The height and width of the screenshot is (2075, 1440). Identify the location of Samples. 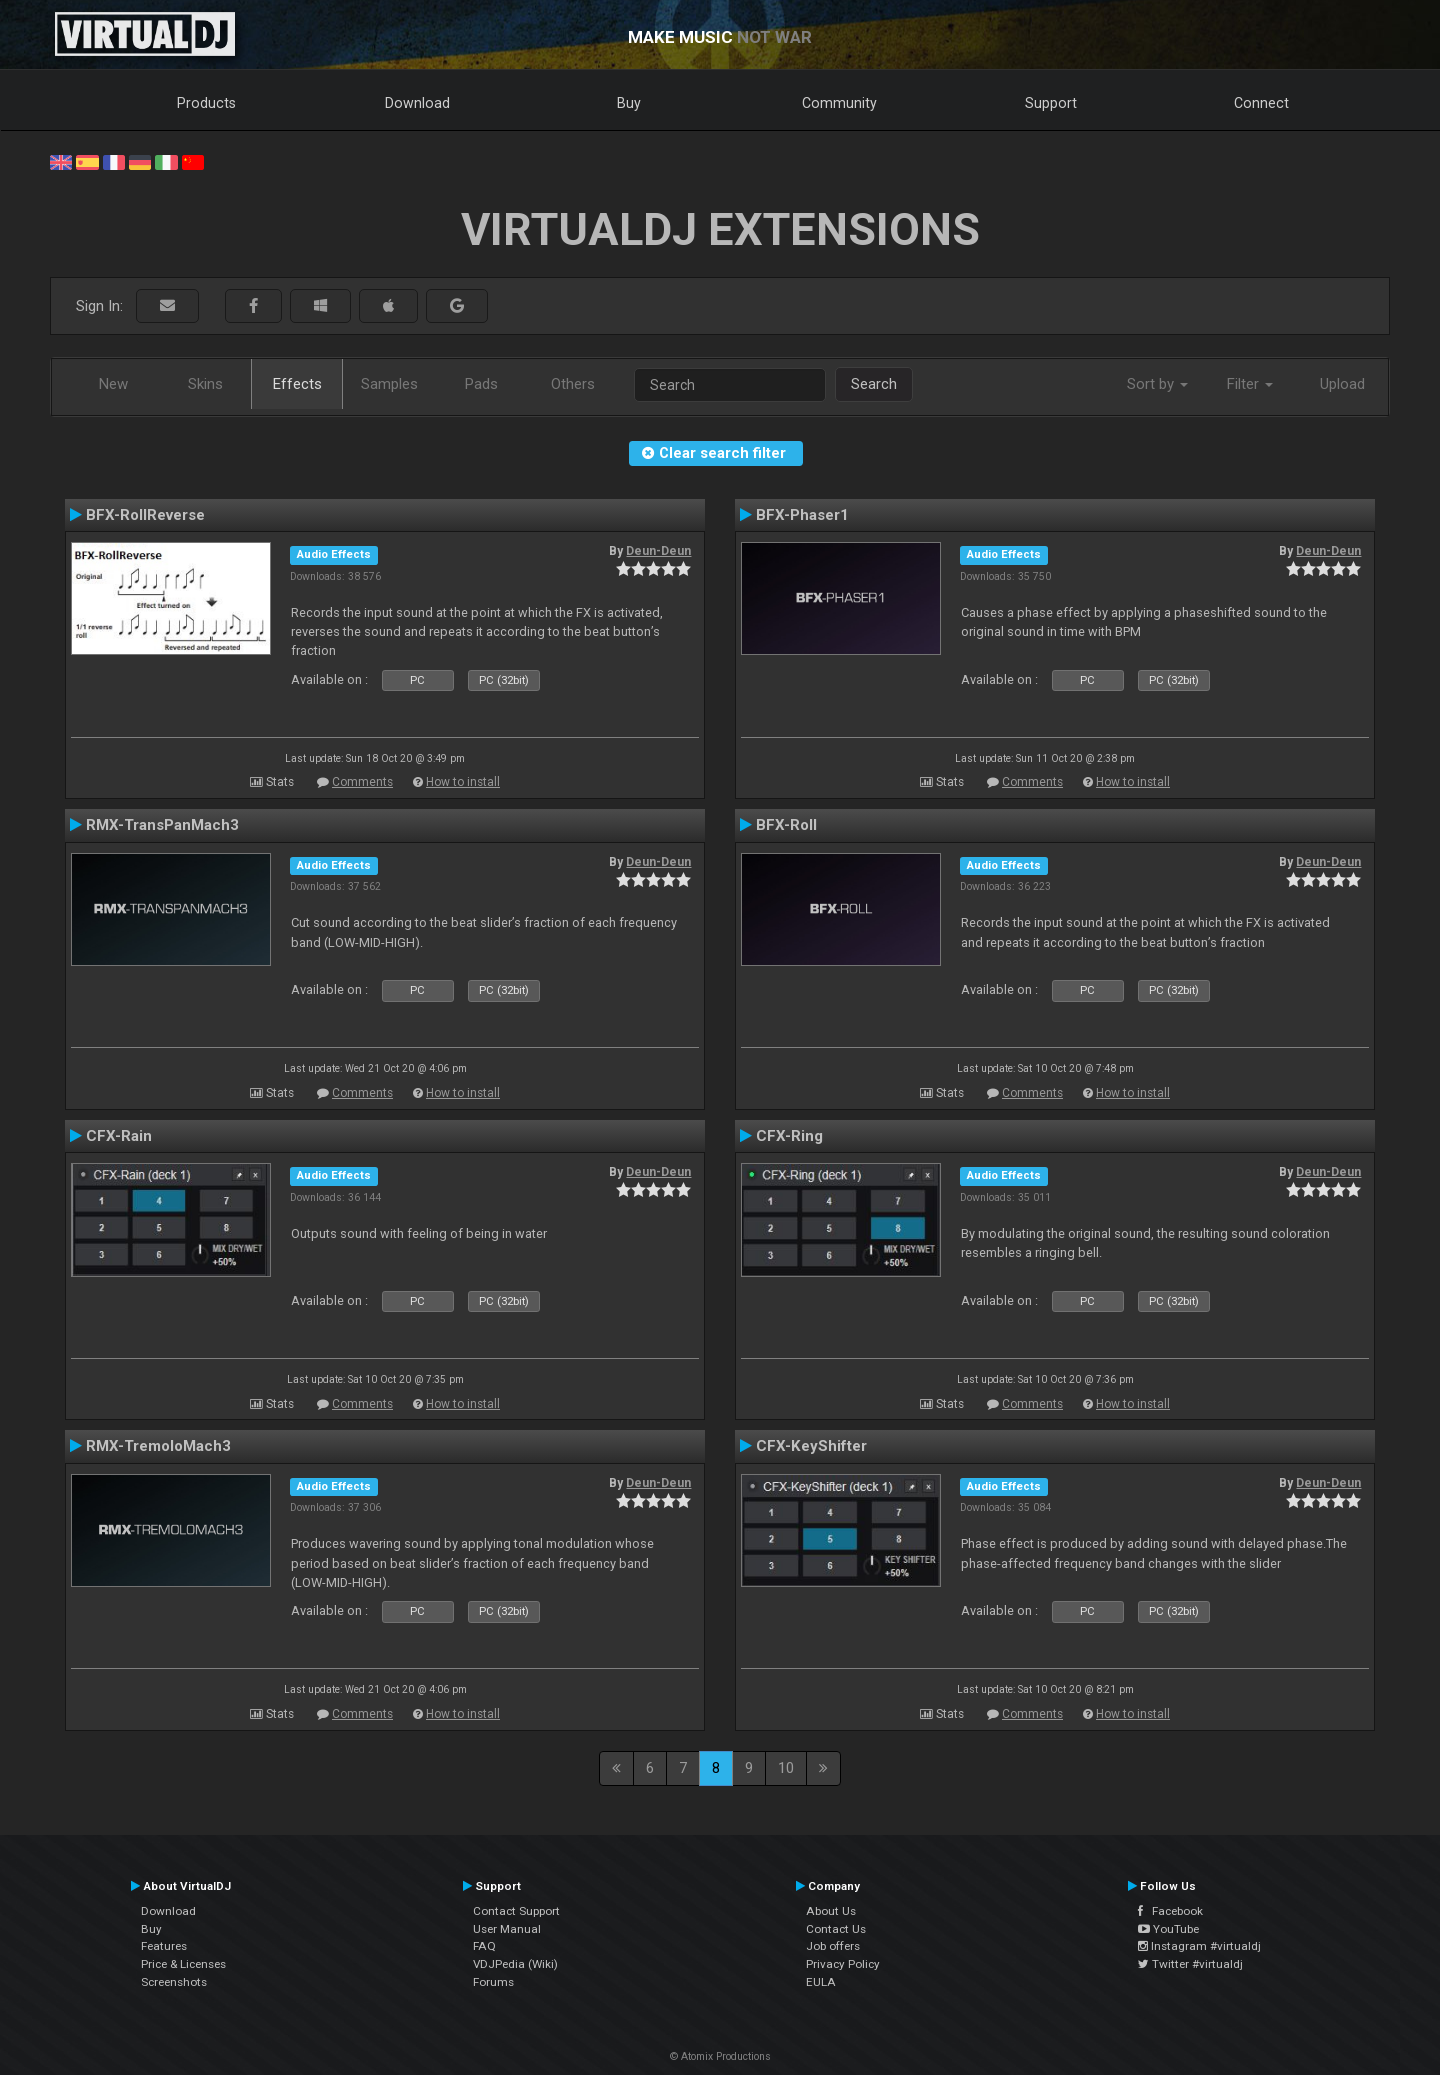
(389, 384).